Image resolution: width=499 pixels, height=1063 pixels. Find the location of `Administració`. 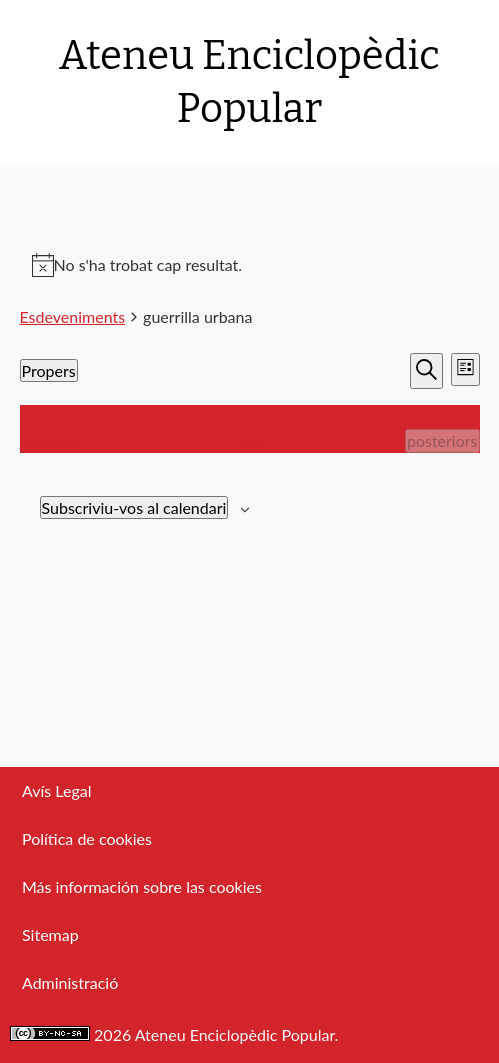

Administració is located at coordinates (70, 982).